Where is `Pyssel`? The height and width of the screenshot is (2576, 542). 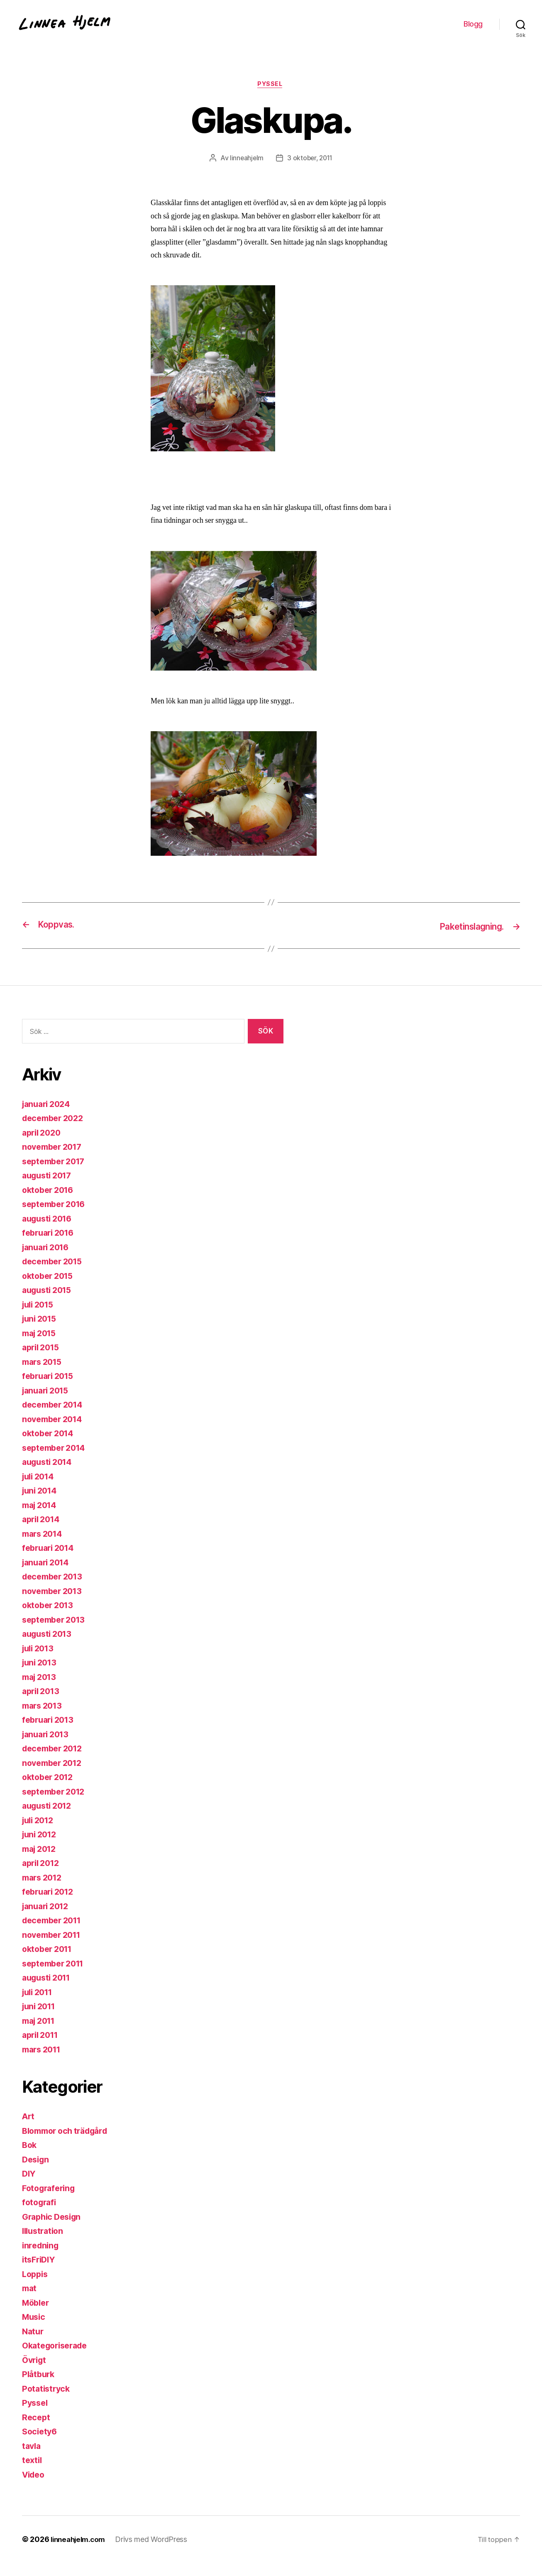
Pyssel is located at coordinates (271, 97).